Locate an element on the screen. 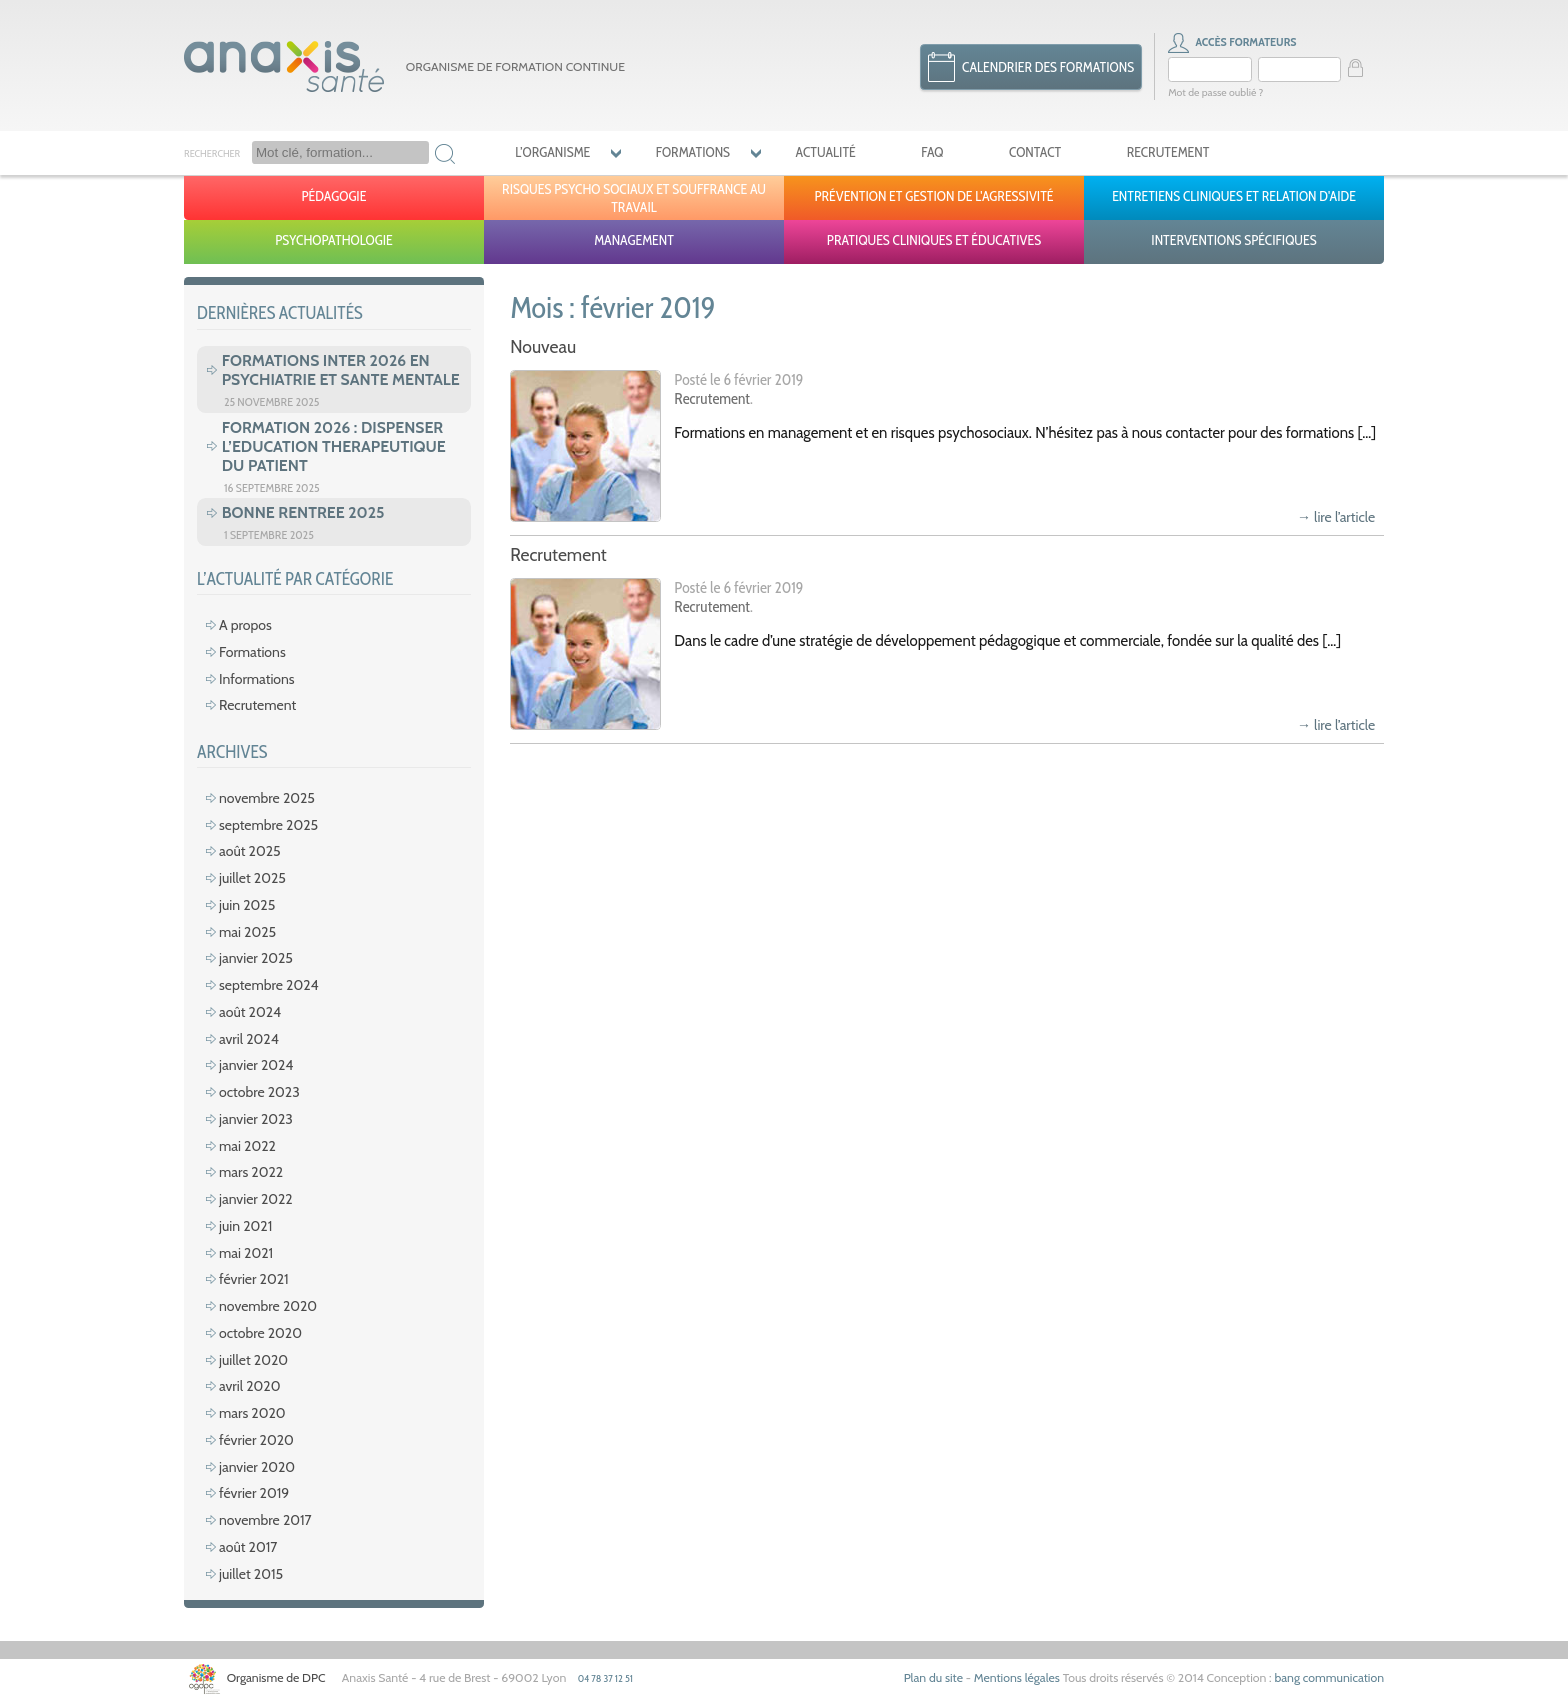 The height and width of the screenshot is (1705, 1568). → lire l’article is located at coordinates (1336, 517).